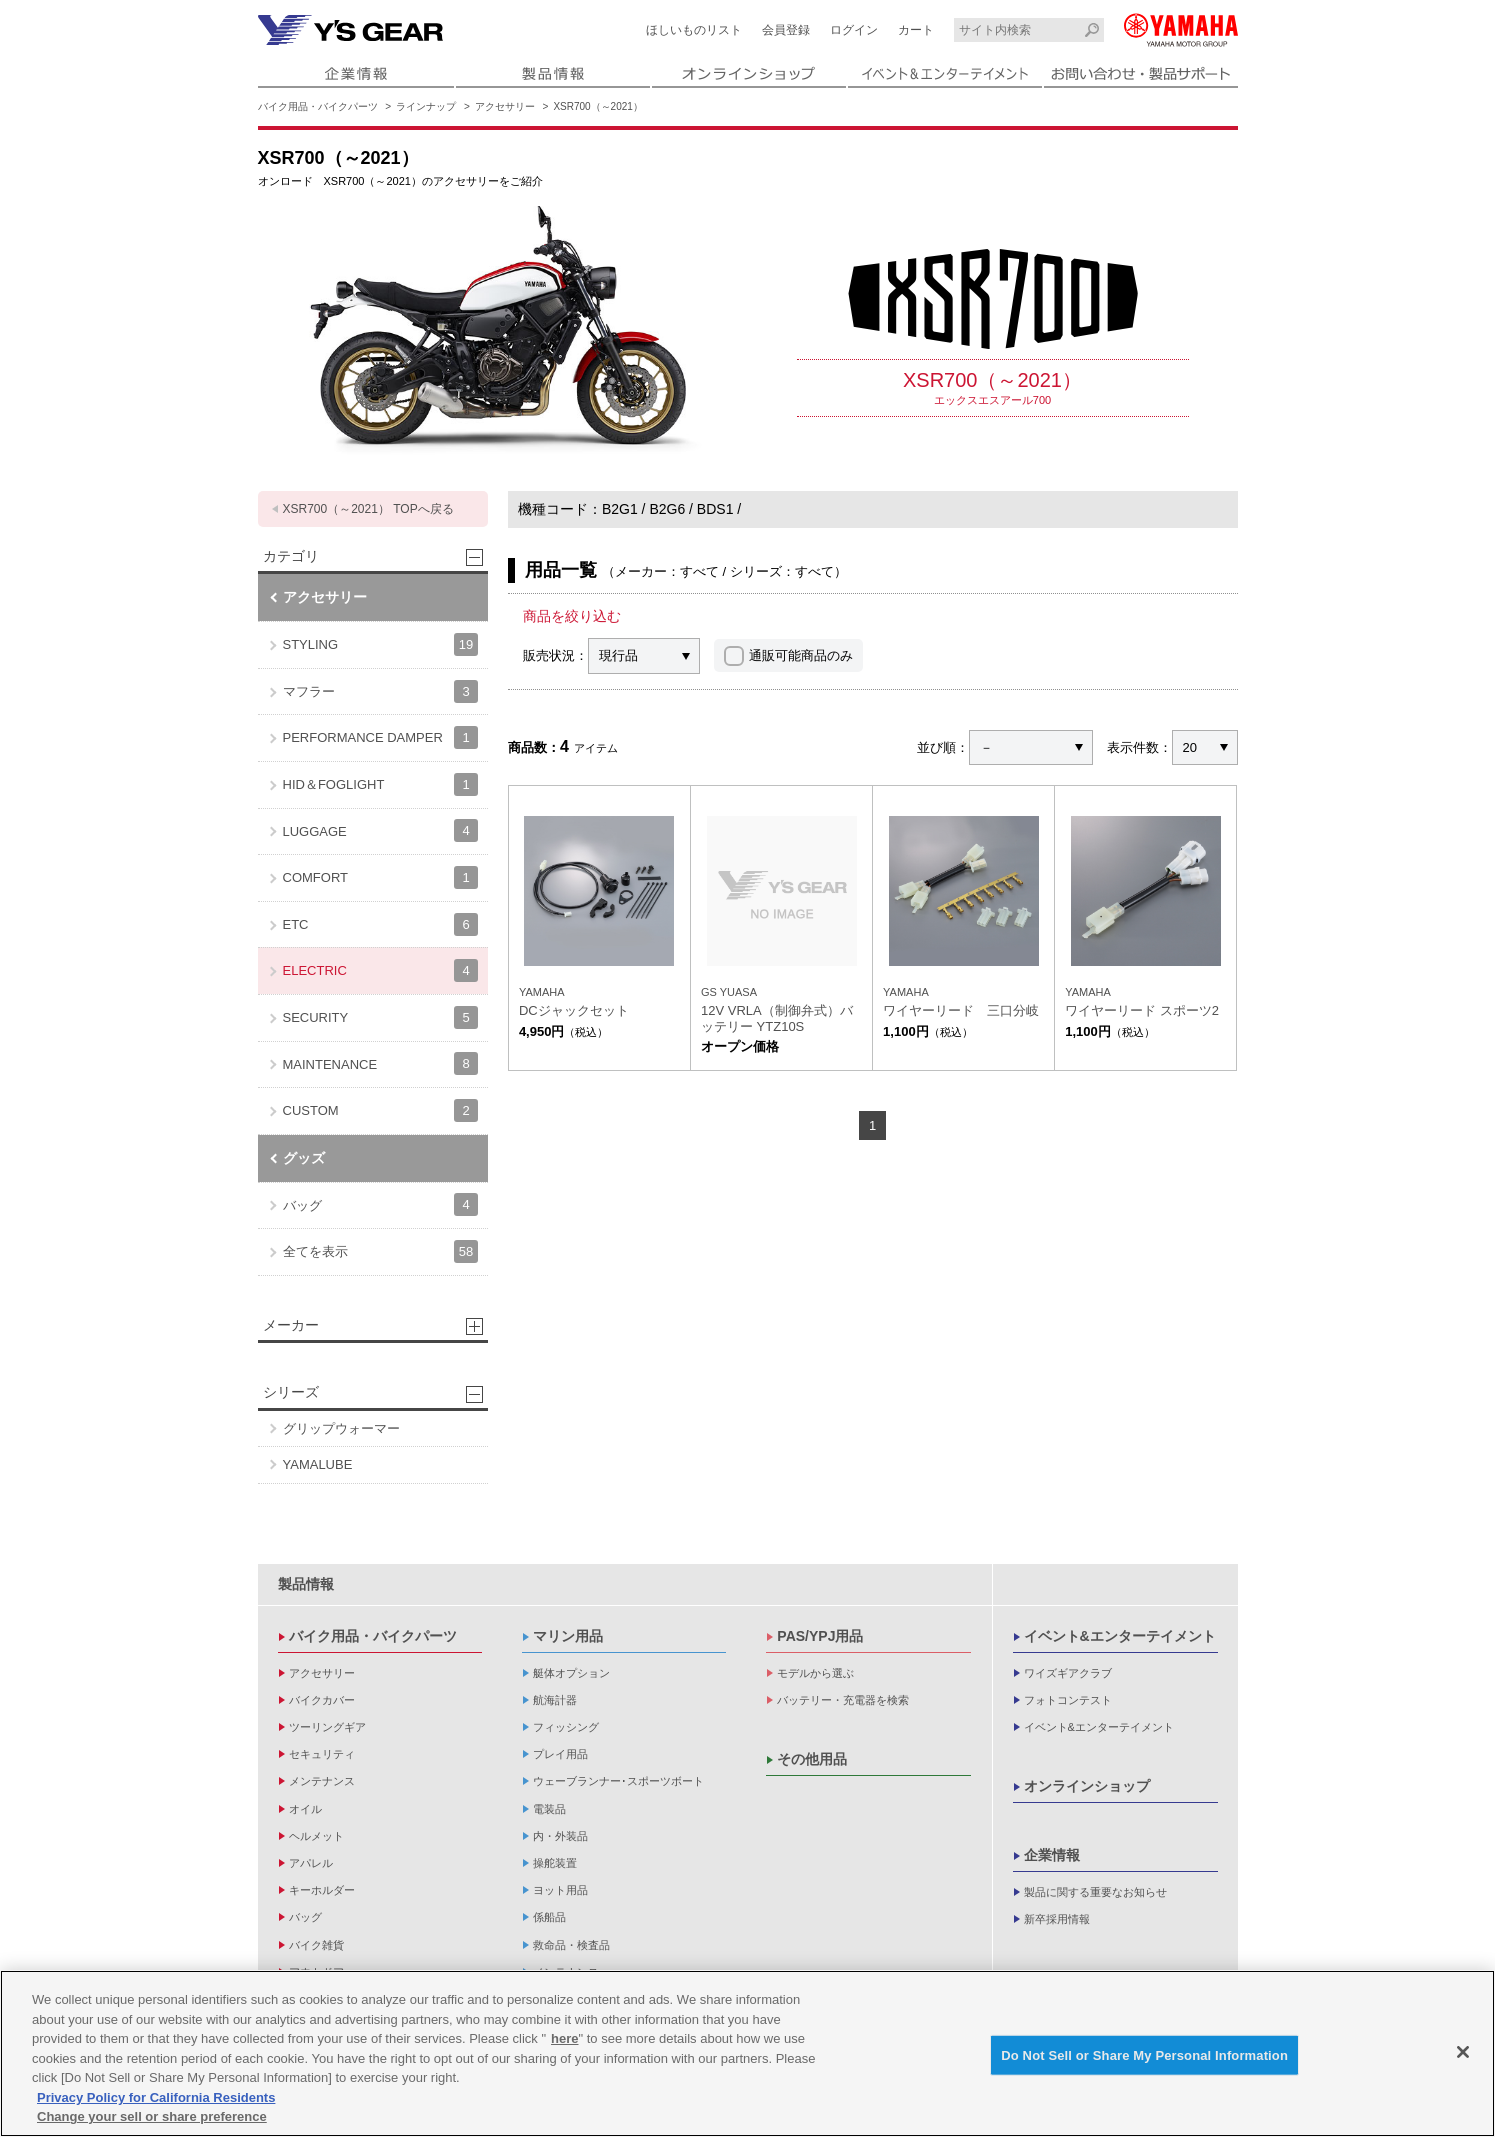  I want to click on ヨット用品, so click(560, 1890).